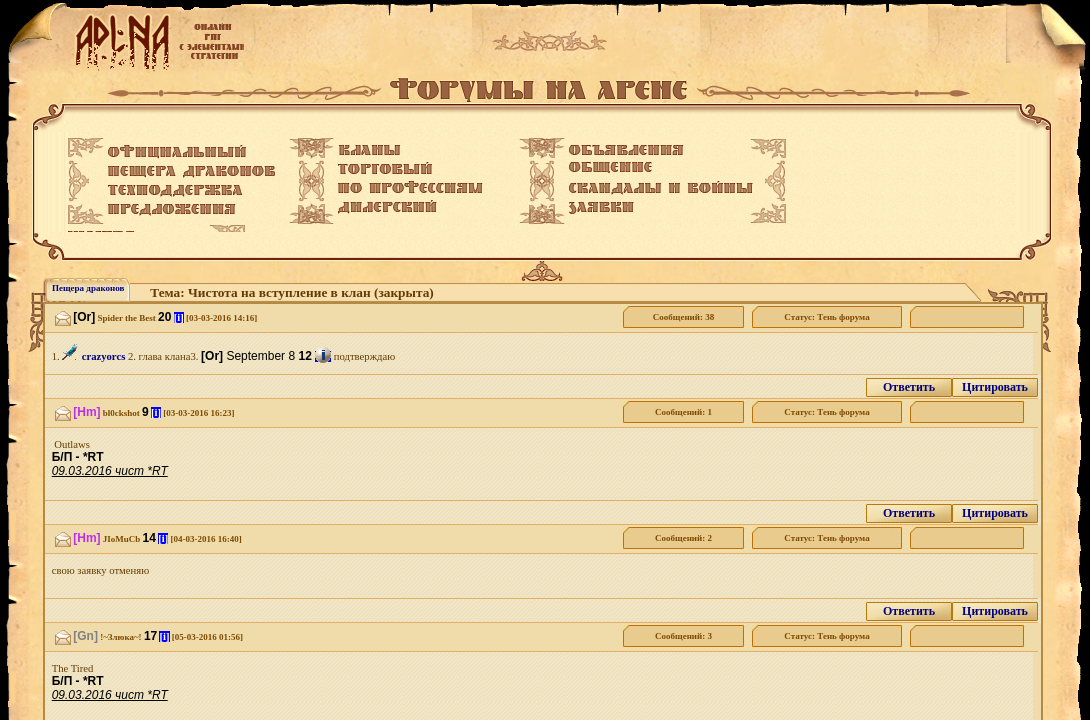 The height and width of the screenshot is (720, 1090). Describe the element at coordinates (995, 387) in the screenshot. I see `Цитировать` at that location.